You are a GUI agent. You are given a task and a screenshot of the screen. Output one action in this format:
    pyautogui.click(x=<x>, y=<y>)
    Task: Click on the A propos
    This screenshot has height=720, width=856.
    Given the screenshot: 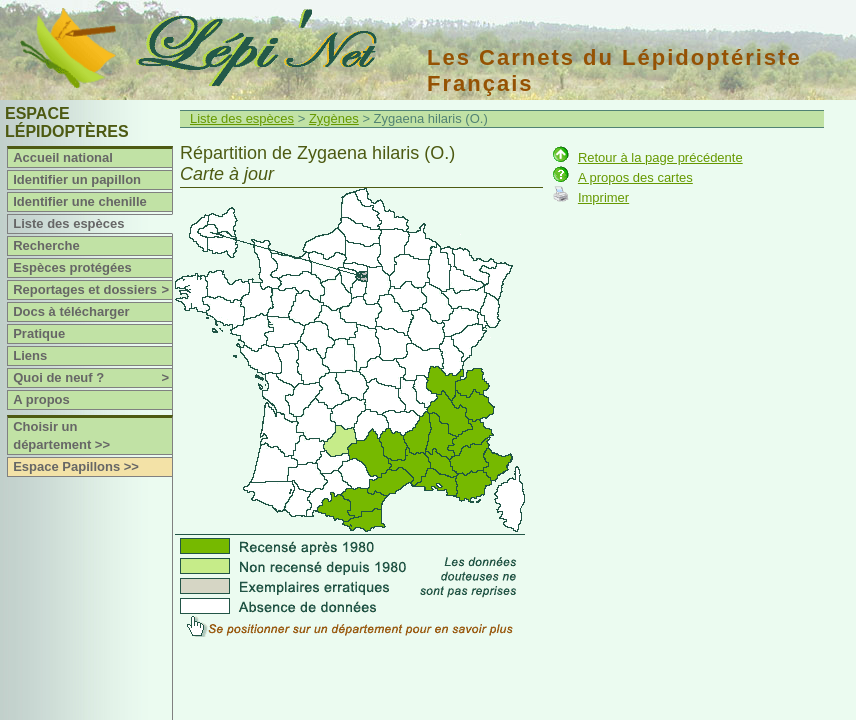 What is the action you would take?
    pyautogui.click(x=41, y=399)
    